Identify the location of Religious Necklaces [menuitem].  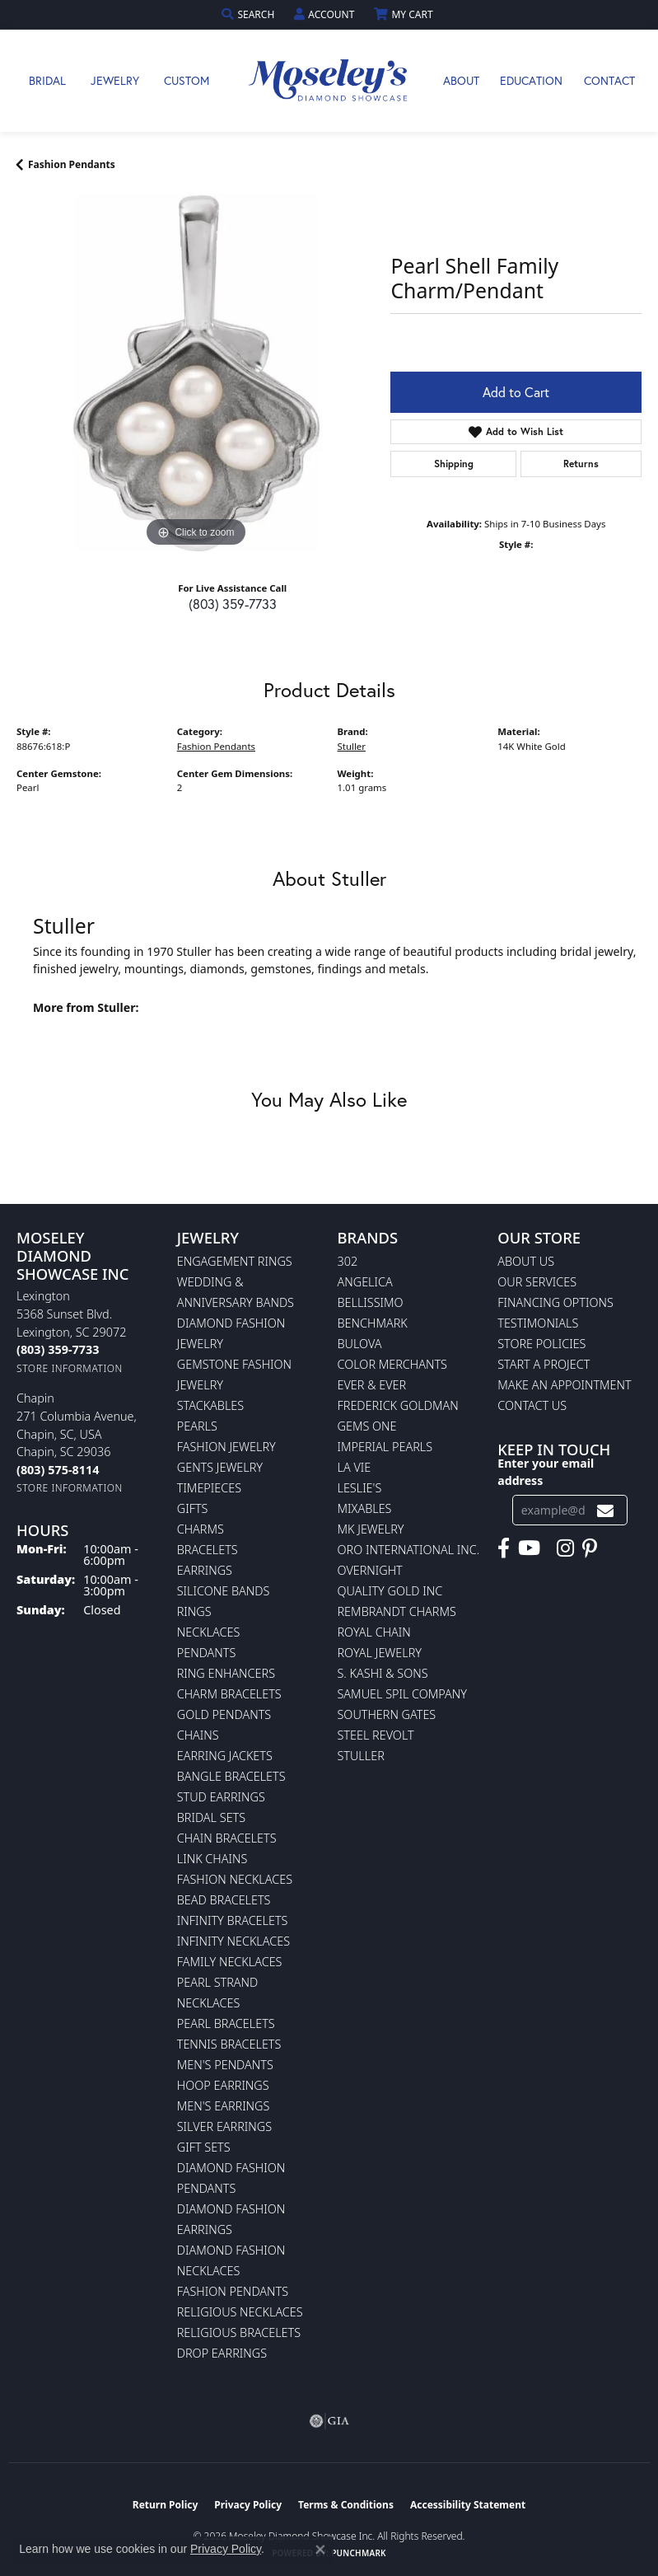
(240, 2312).